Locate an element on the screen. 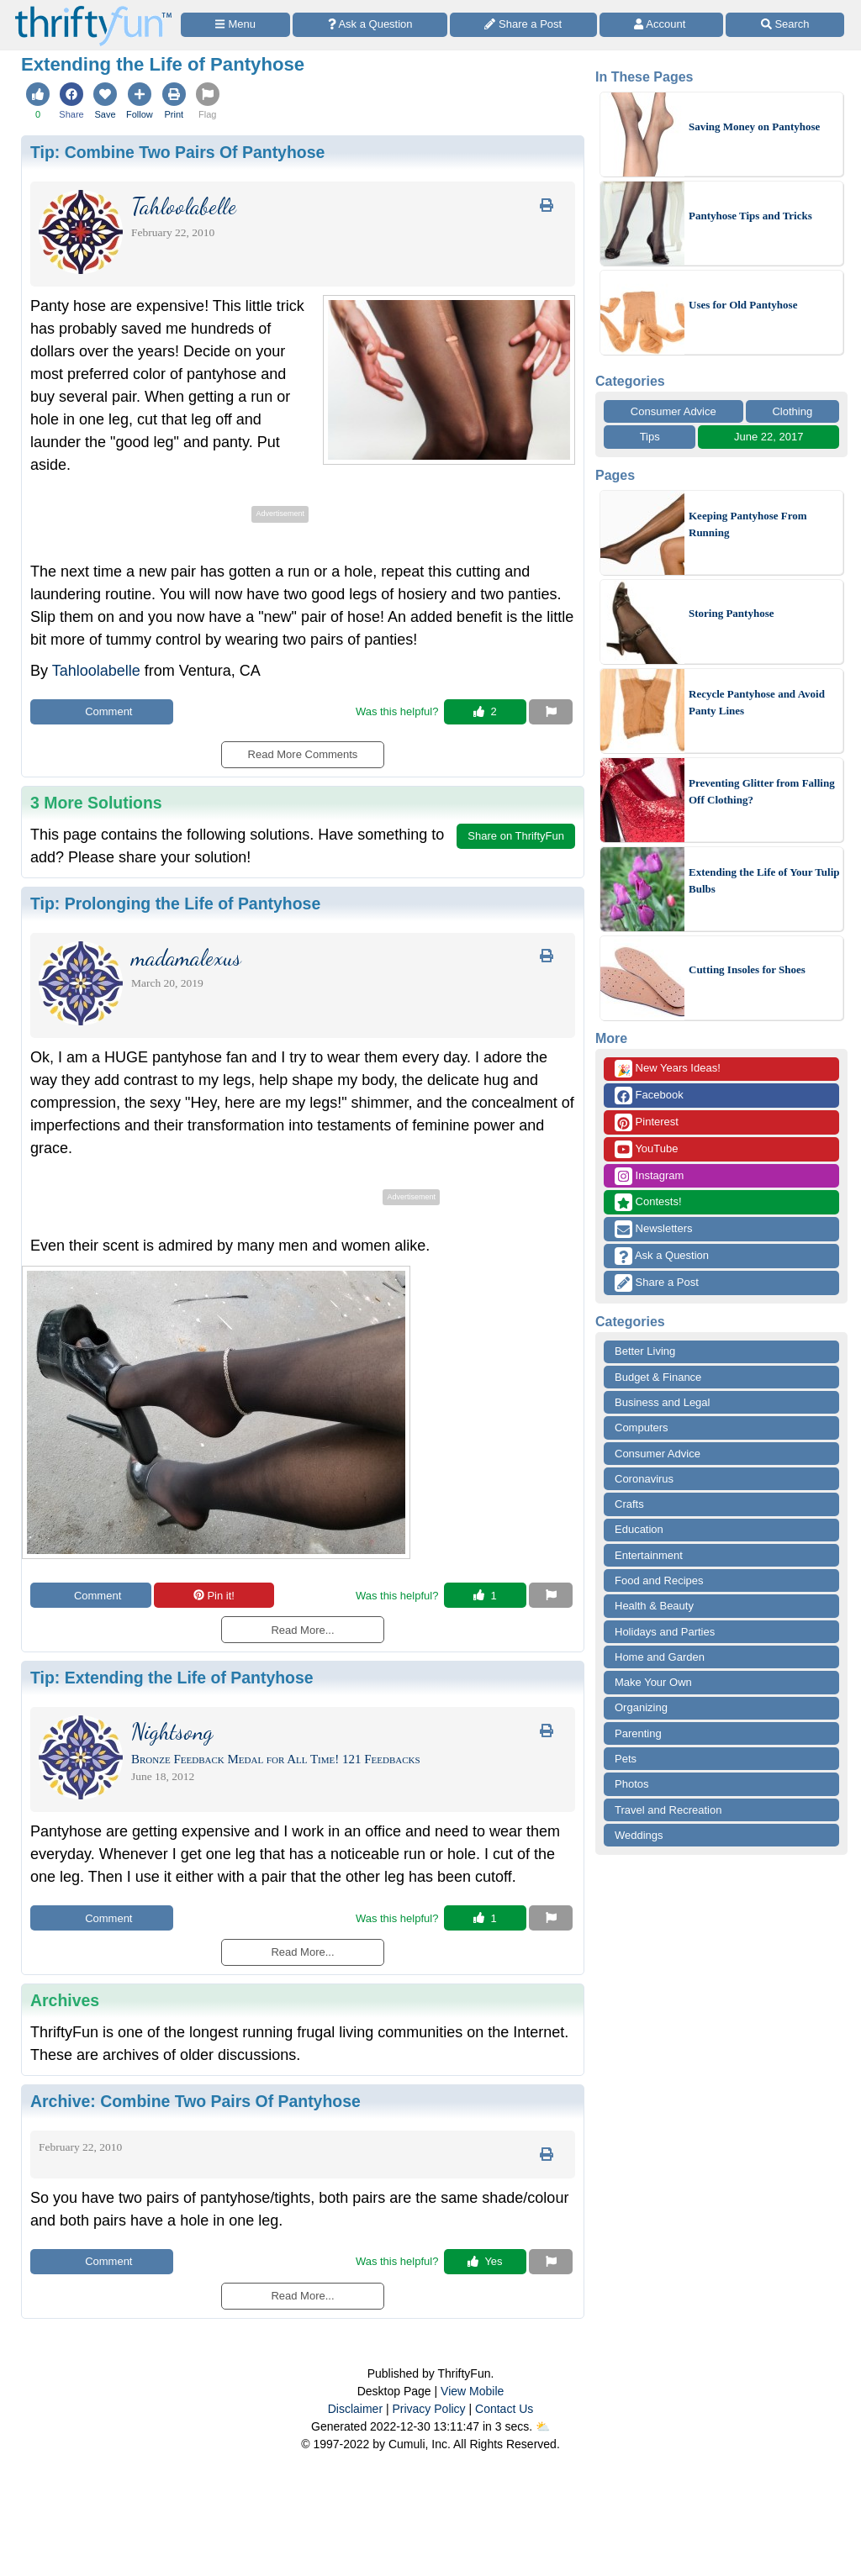  Clothing is located at coordinates (792, 411).